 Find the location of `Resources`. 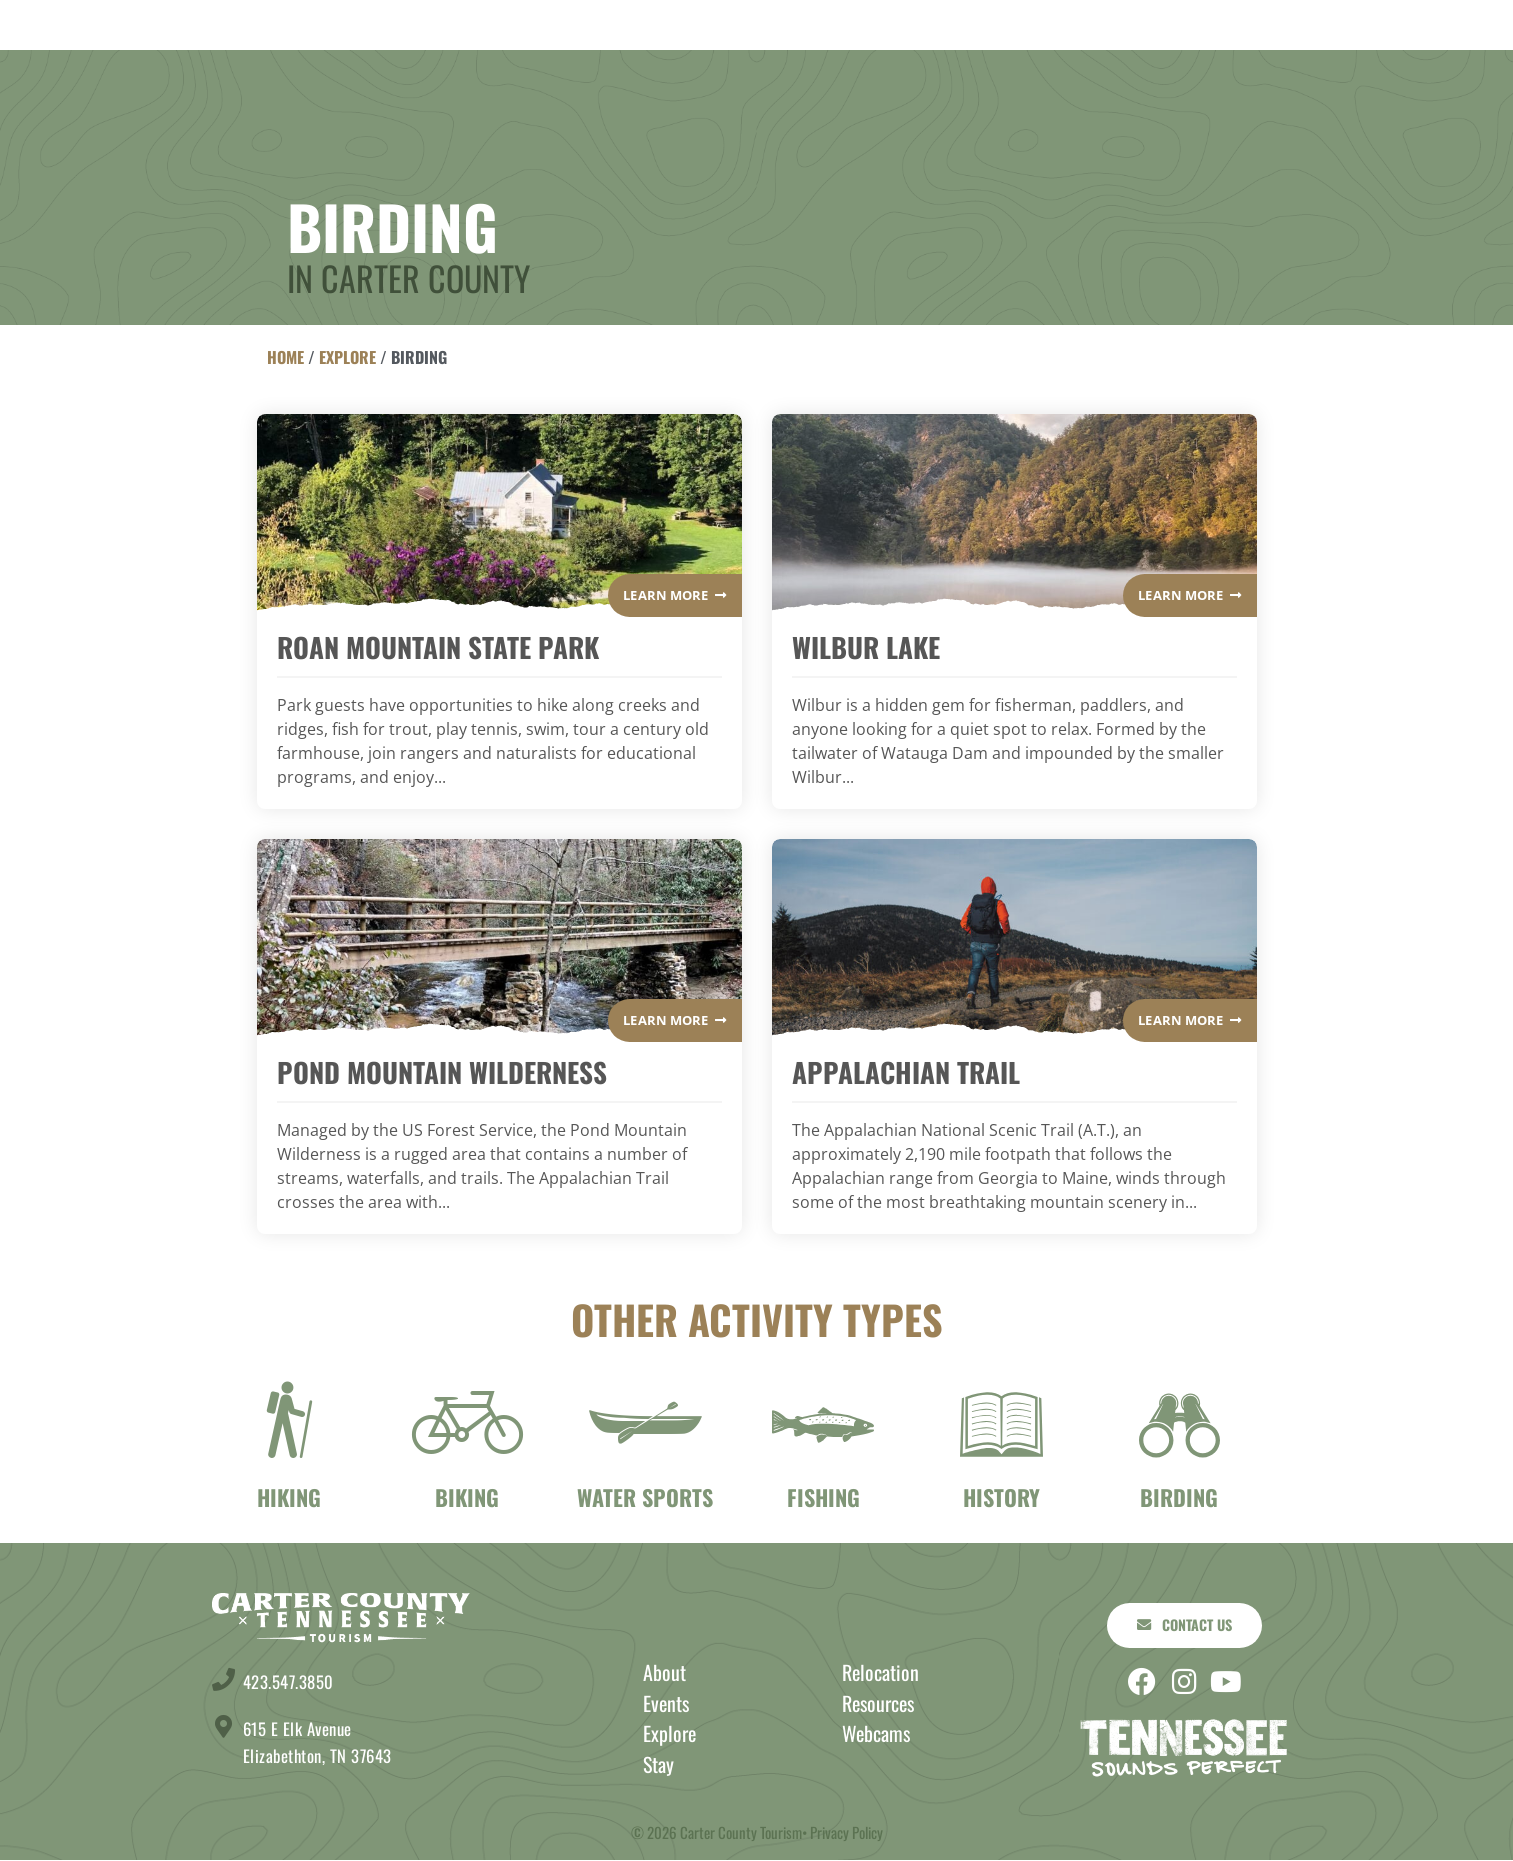

Resources is located at coordinates (878, 1705).